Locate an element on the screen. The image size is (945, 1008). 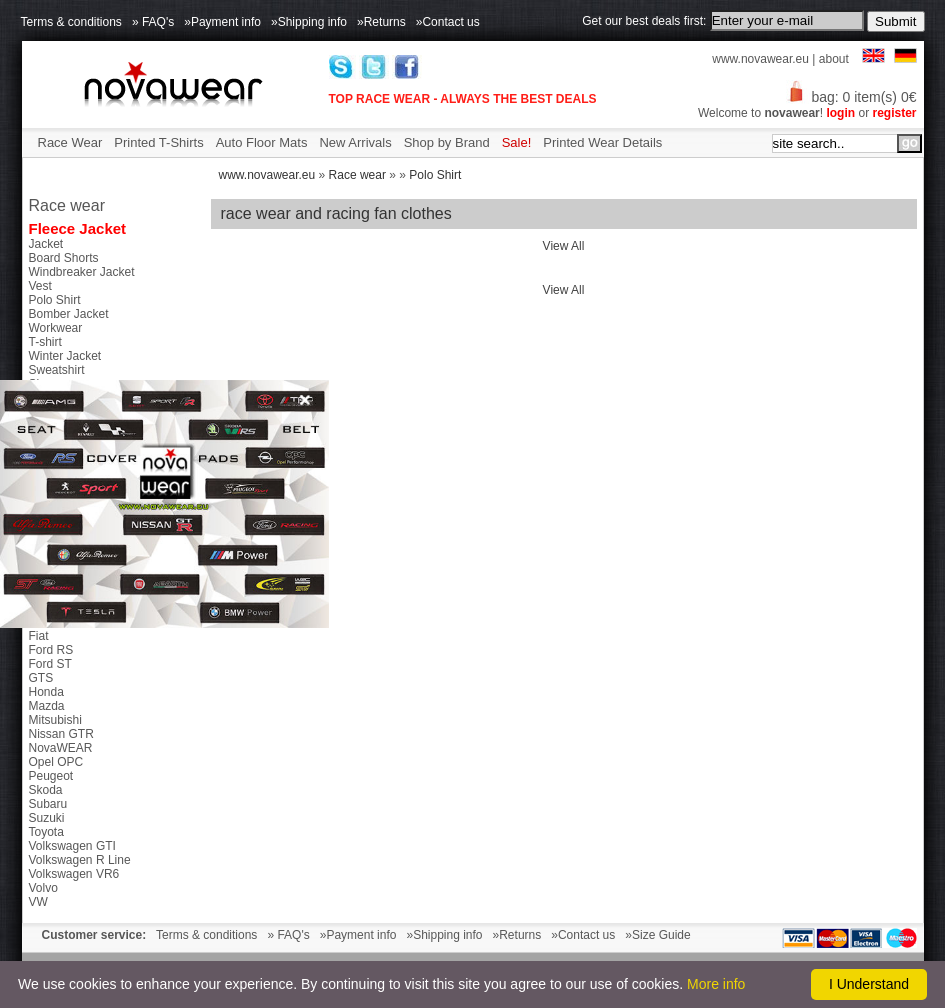
Petex Floor Mats is located at coordinates (74, 454).